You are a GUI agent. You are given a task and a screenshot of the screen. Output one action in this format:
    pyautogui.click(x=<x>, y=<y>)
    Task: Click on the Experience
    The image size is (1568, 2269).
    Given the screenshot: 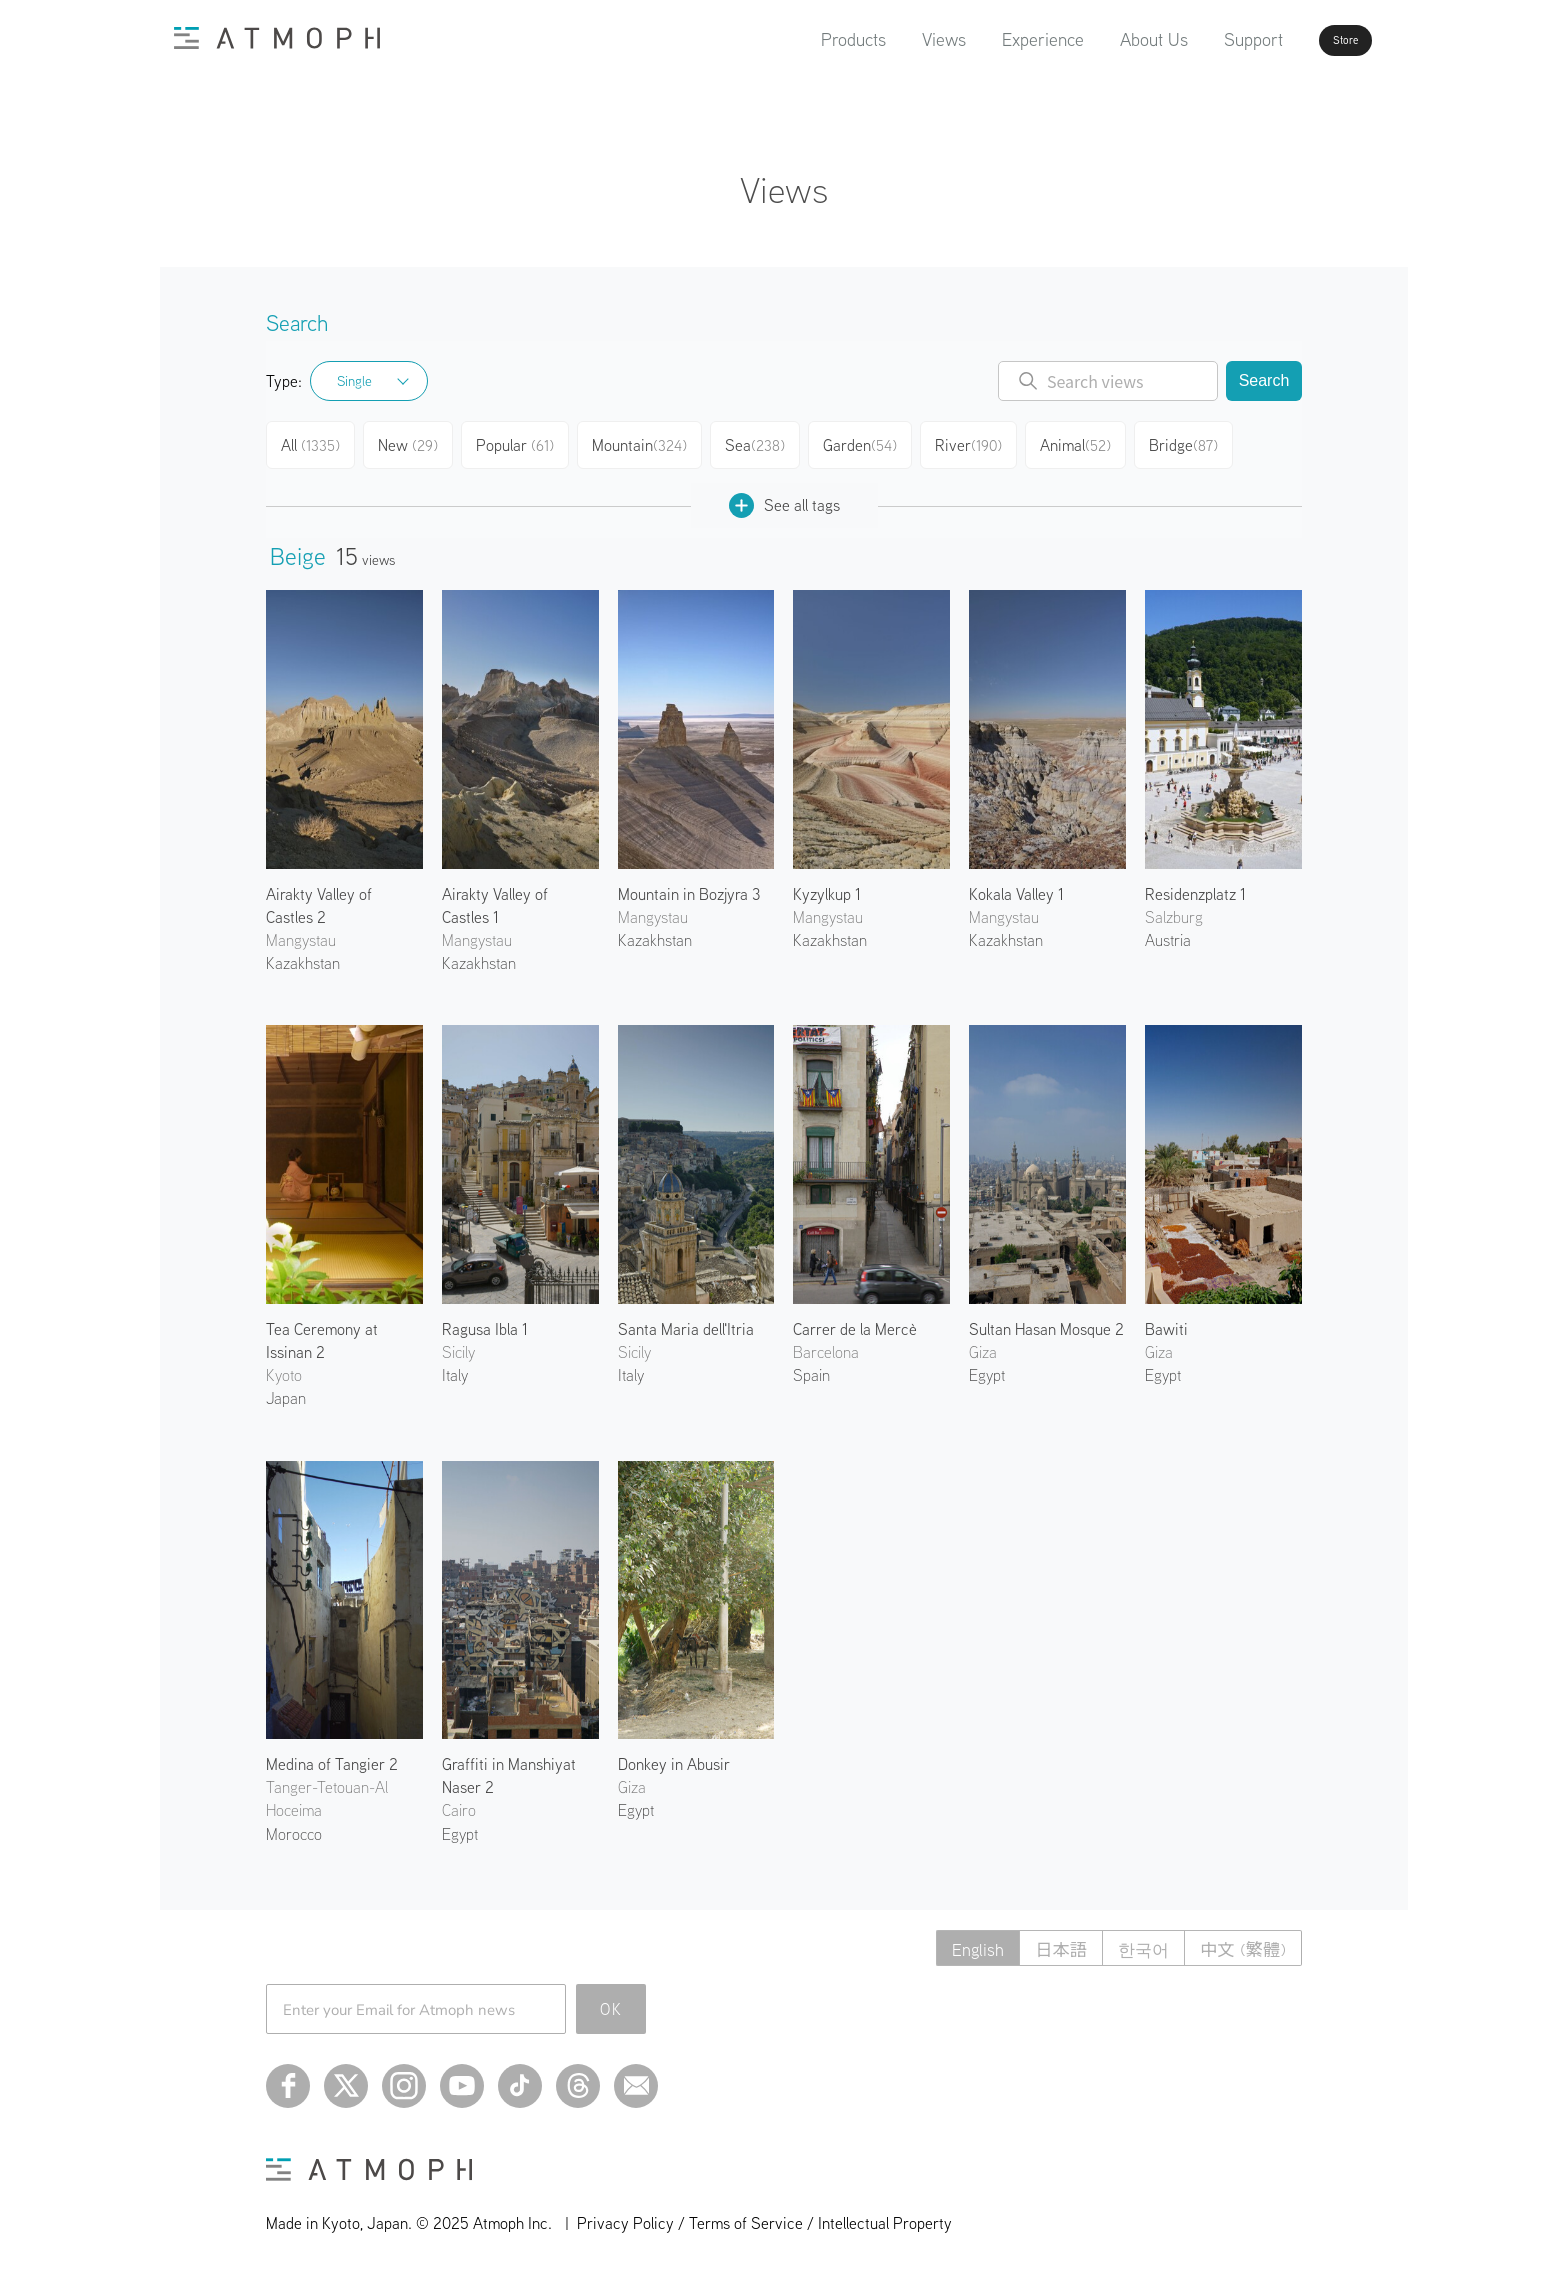 What is the action you would take?
    pyautogui.click(x=986, y=39)
    